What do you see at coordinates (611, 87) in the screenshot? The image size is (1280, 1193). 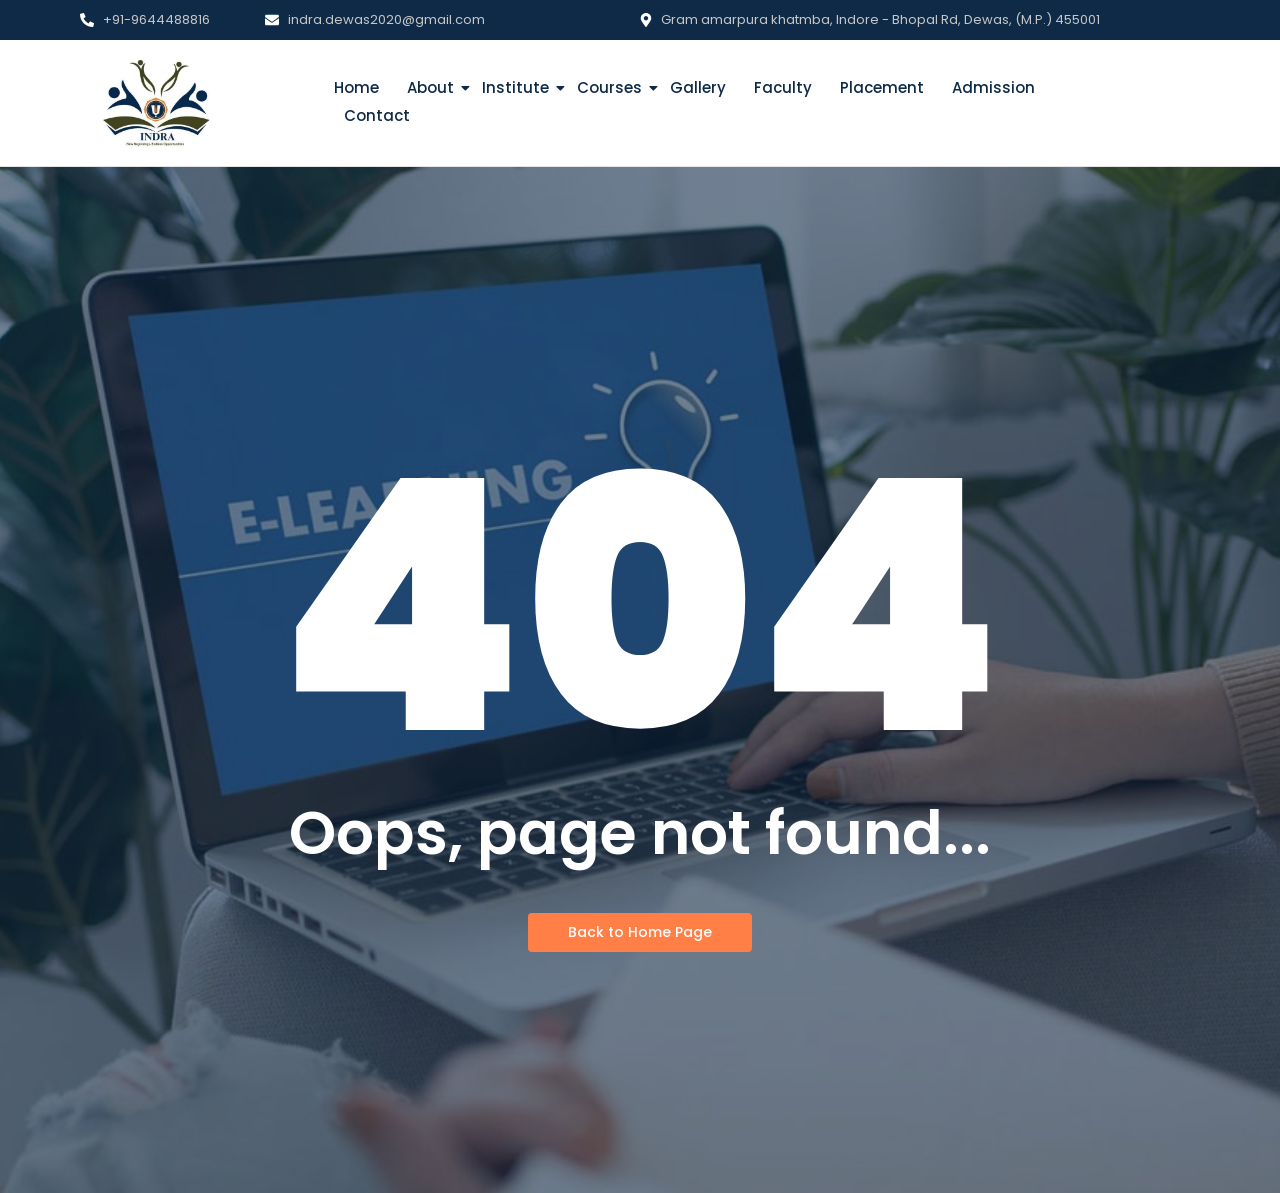 I see `Courses` at bounding box center [611, 87].